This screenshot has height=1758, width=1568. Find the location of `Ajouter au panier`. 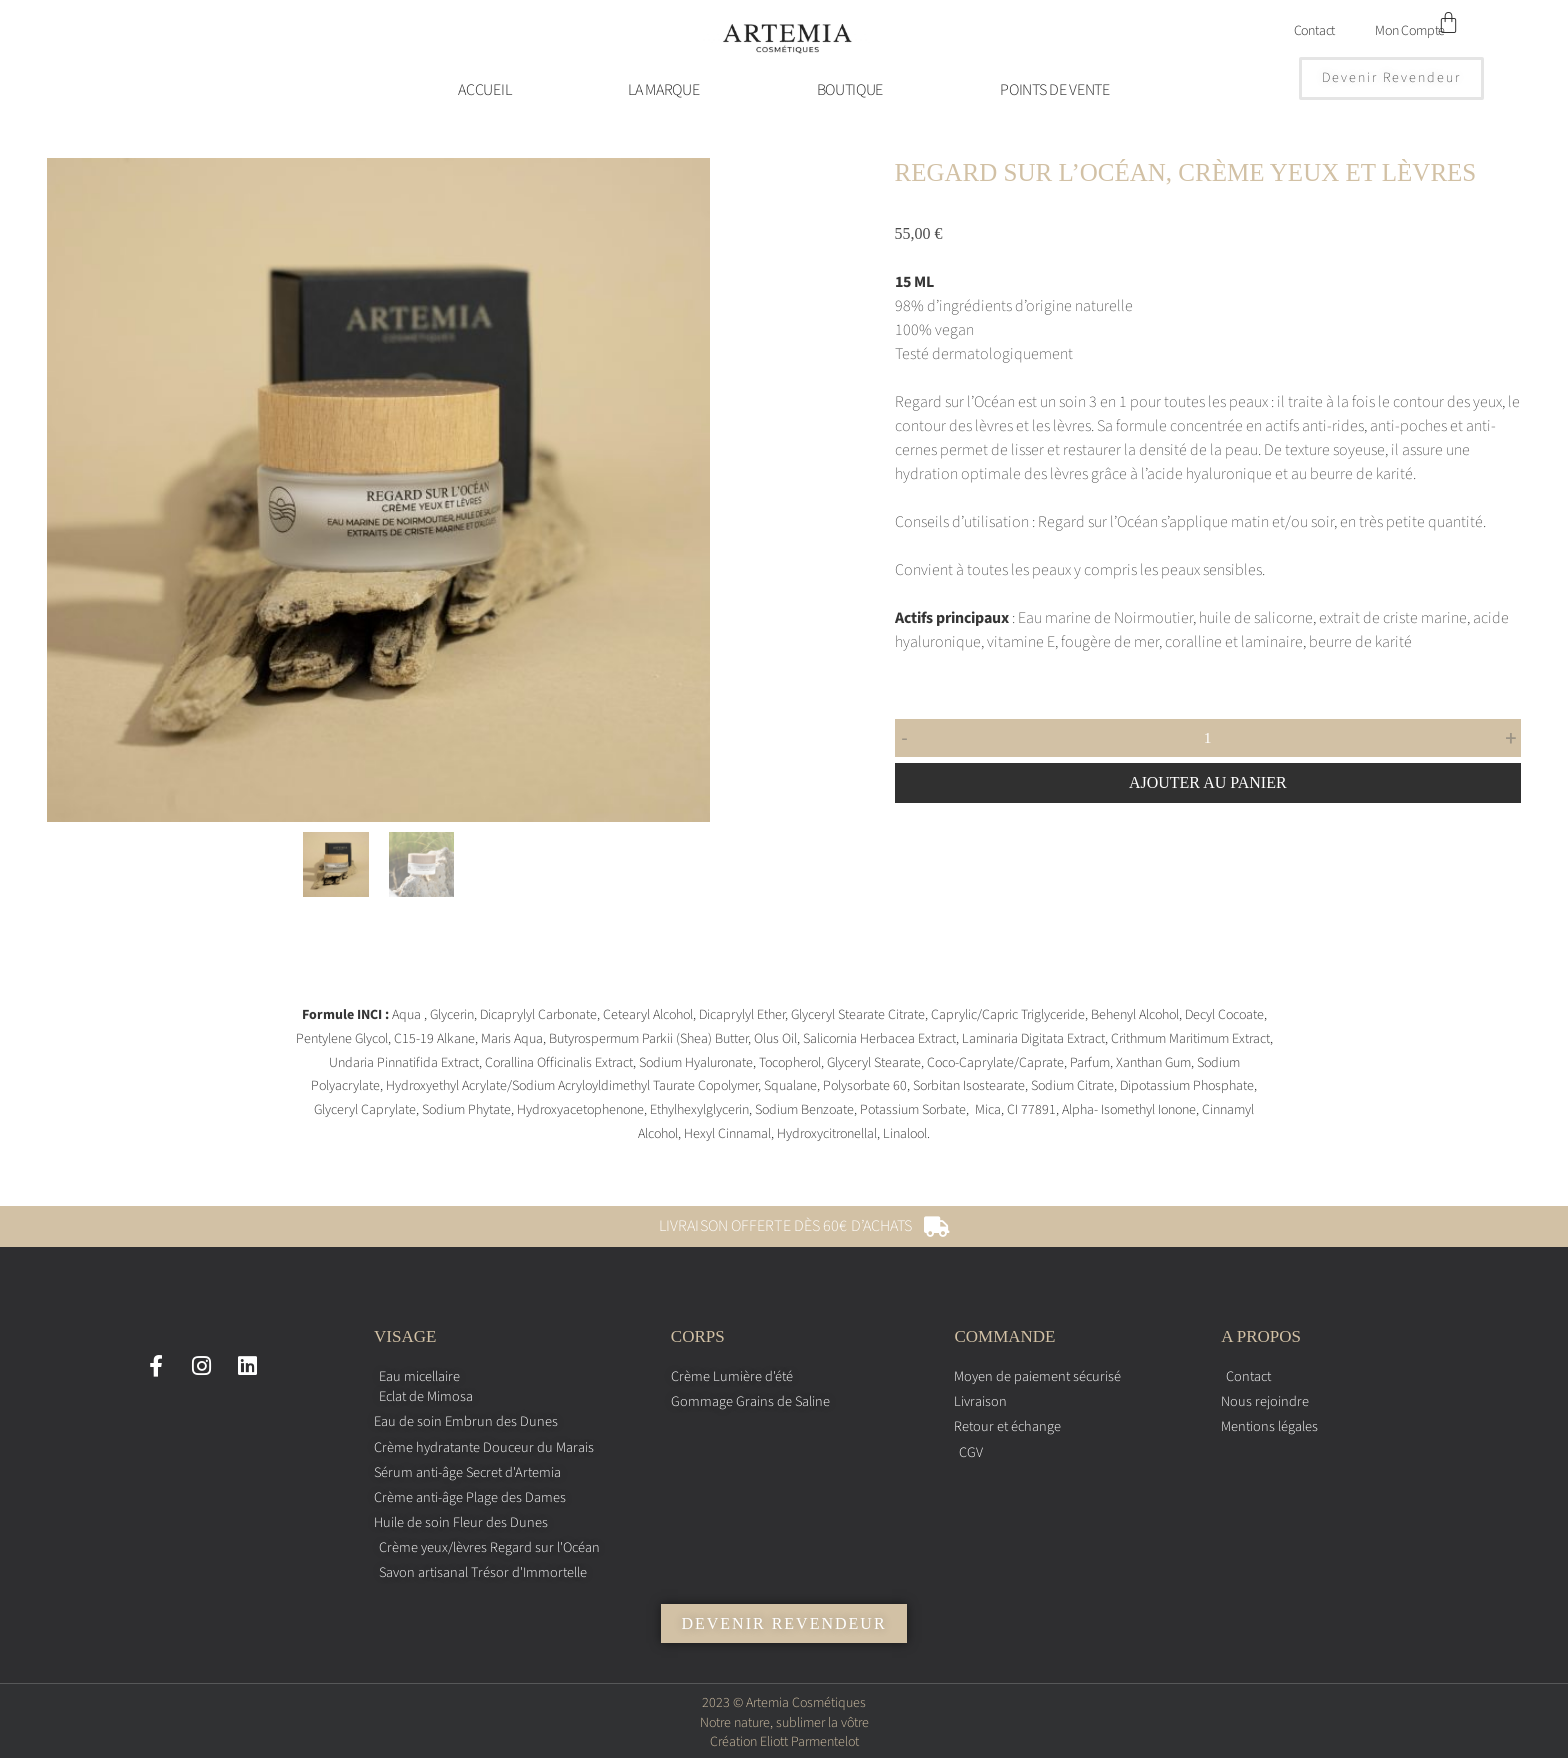

Ajouter au panier is located at coordinates (1208, 782).